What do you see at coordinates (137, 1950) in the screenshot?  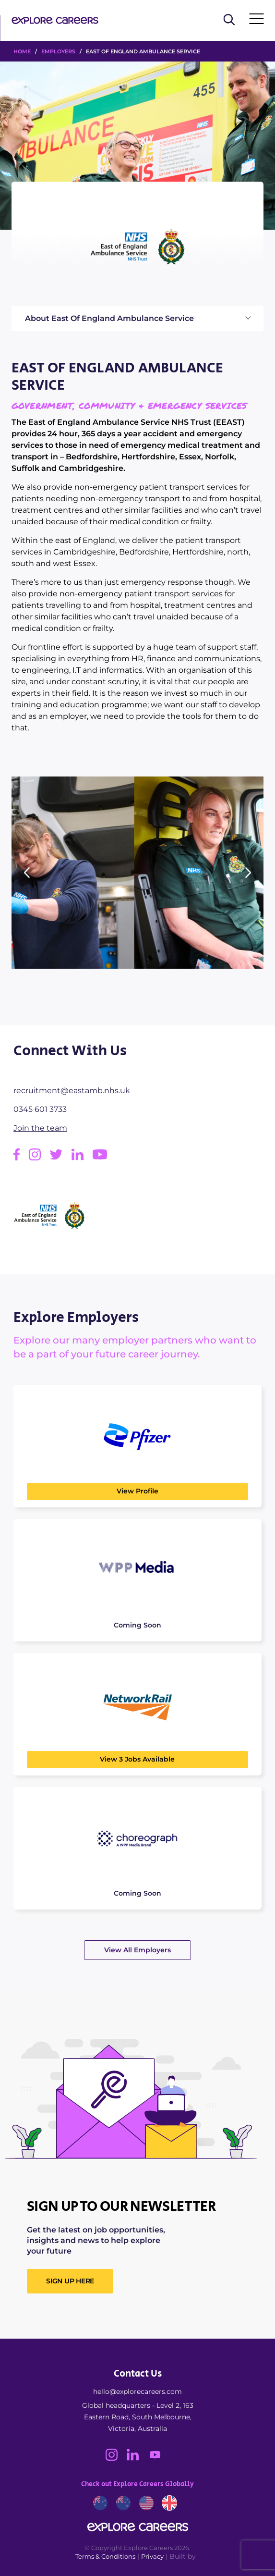 I see `View All Employers` at bounding box center [137, 1950].